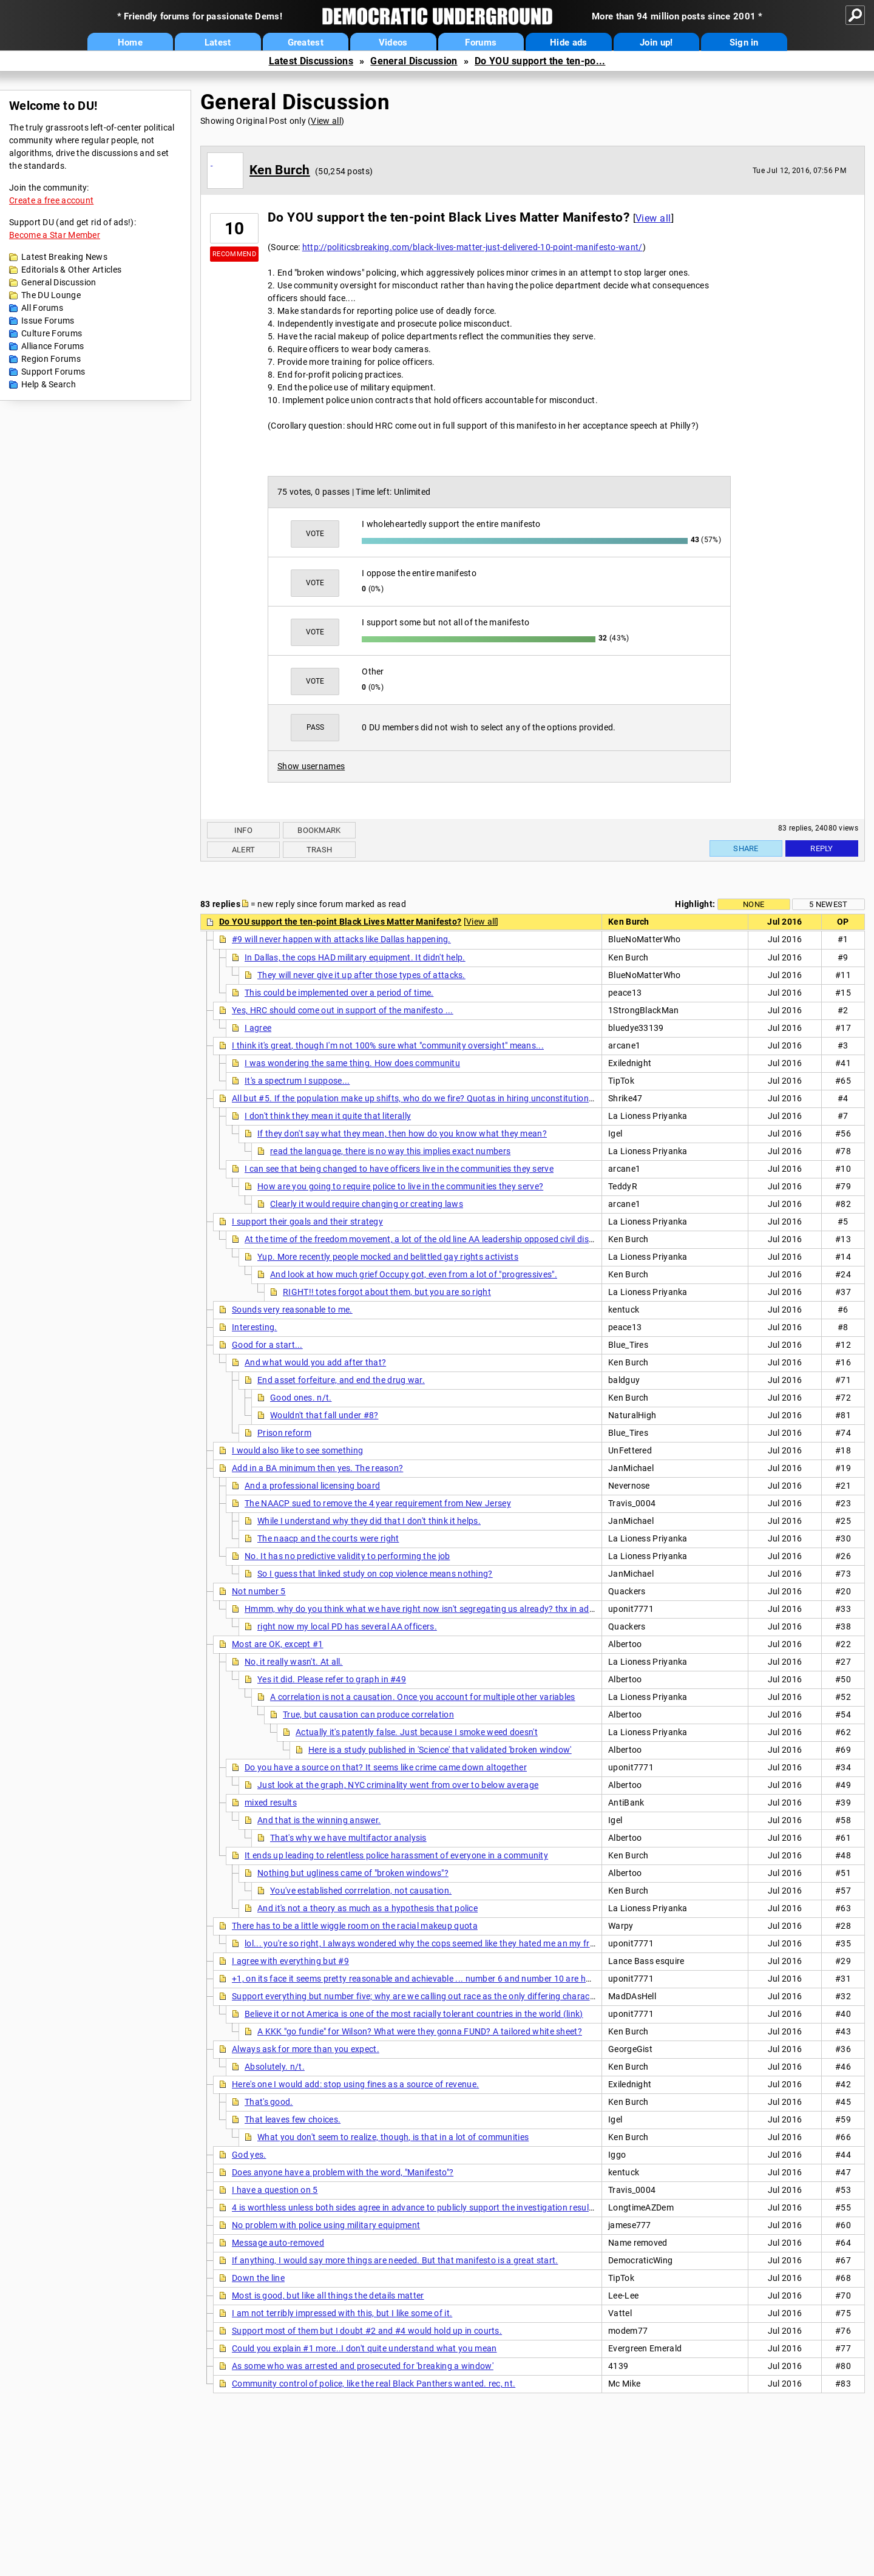 The width and height of the screenshot is (874, 2576). What do you see at coordinates (422, 1697) in the screenshot?
I see `A correlation is not a causation. Once you account for multiple other variables` at bounding box center [422, 1697].